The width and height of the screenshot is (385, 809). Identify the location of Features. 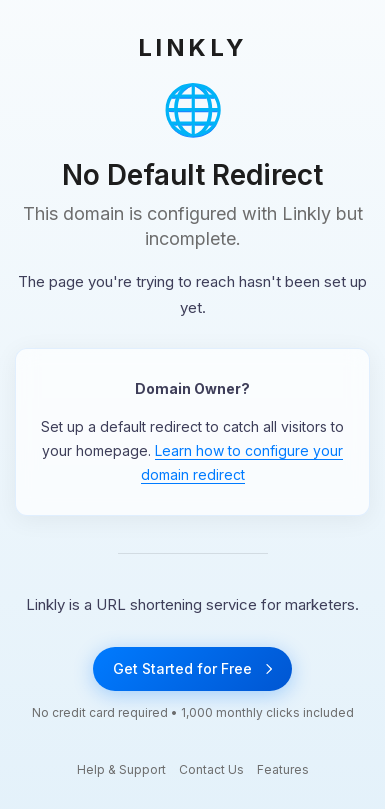
(283, 769).